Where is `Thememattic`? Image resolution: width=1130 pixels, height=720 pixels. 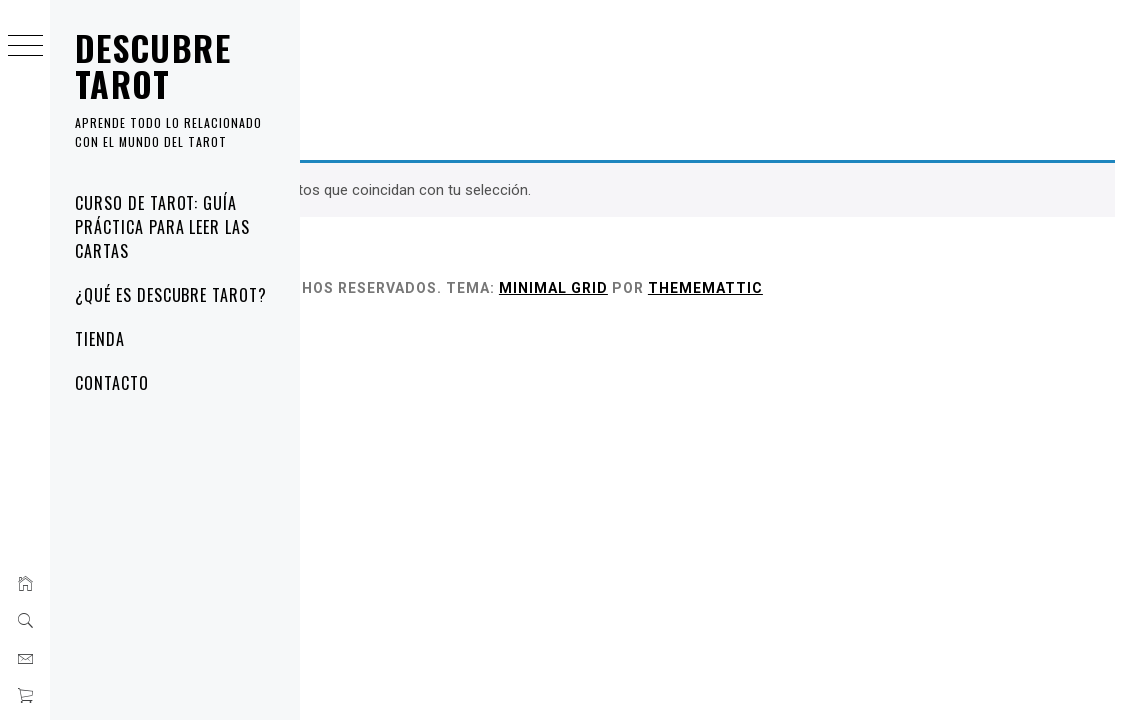 Thememattic is located at coordinates (971, 288).